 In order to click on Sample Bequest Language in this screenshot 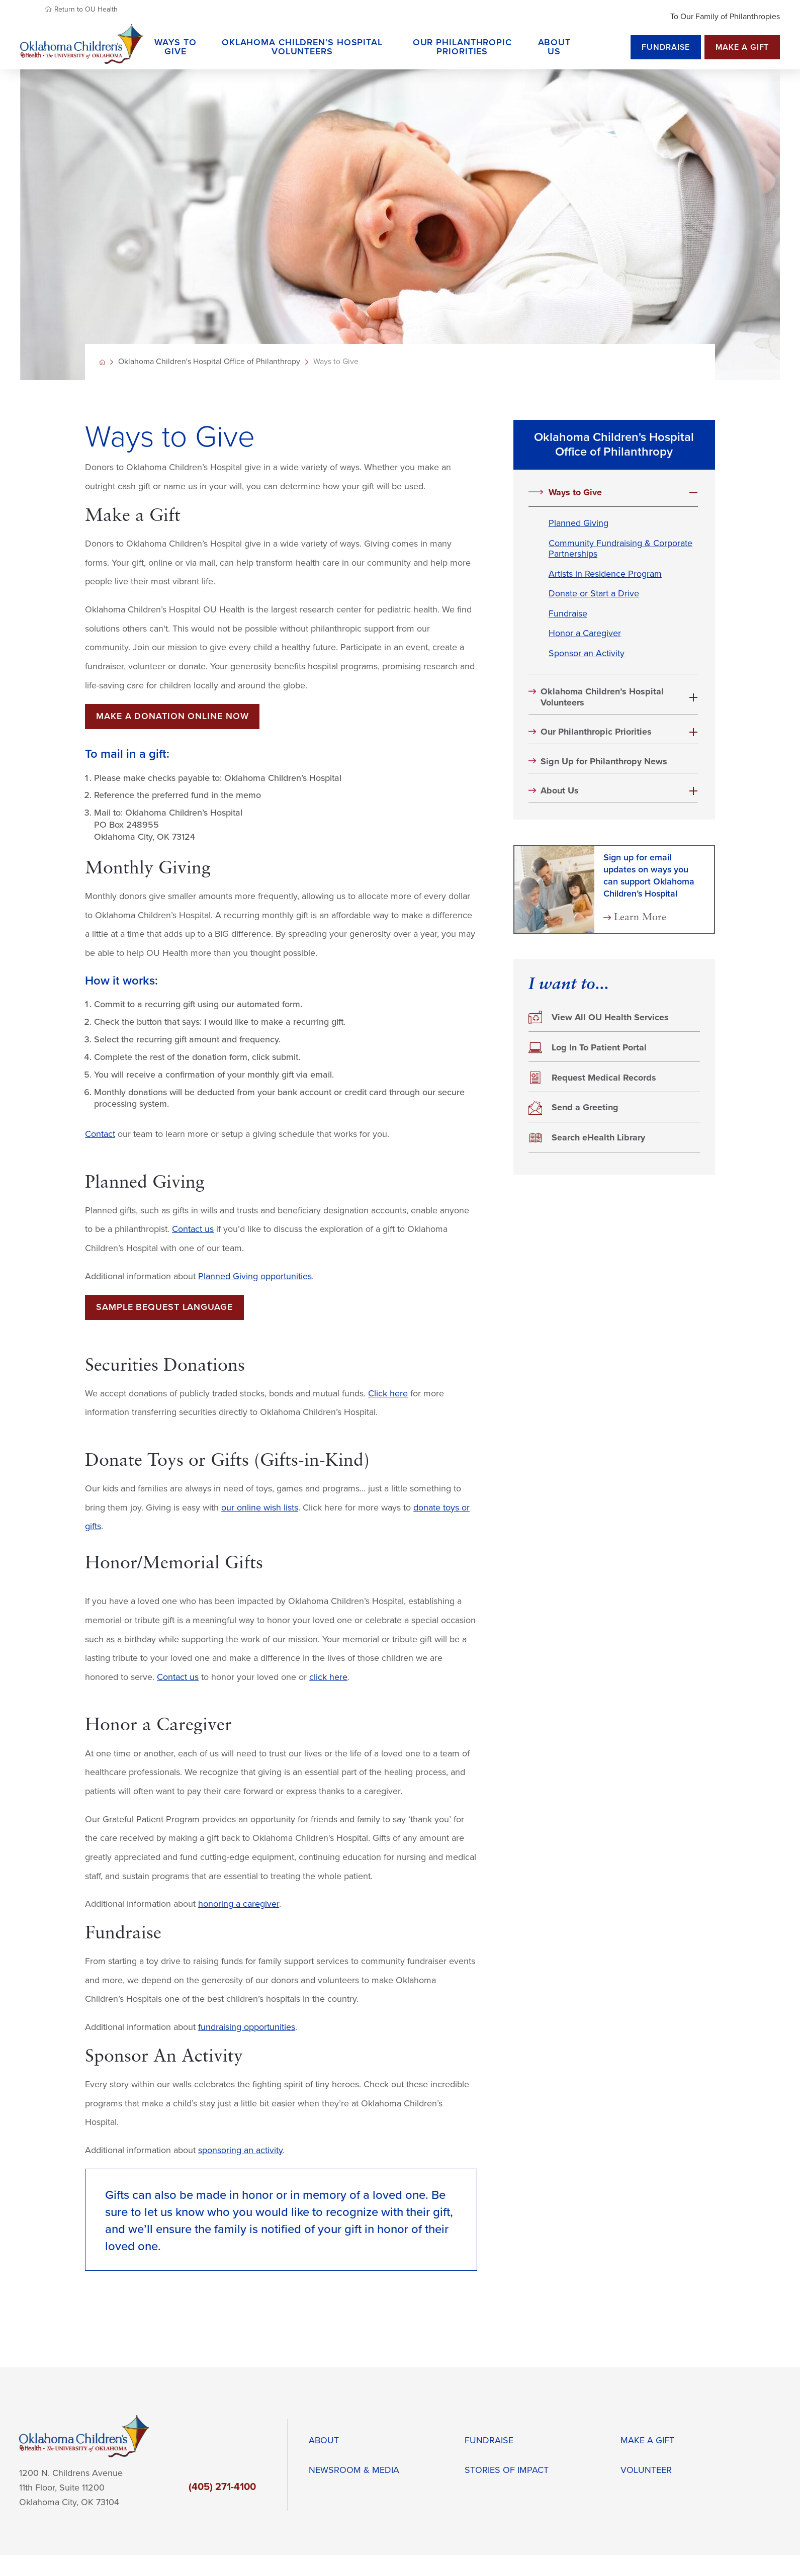, I will do `click(164, 1307)`.